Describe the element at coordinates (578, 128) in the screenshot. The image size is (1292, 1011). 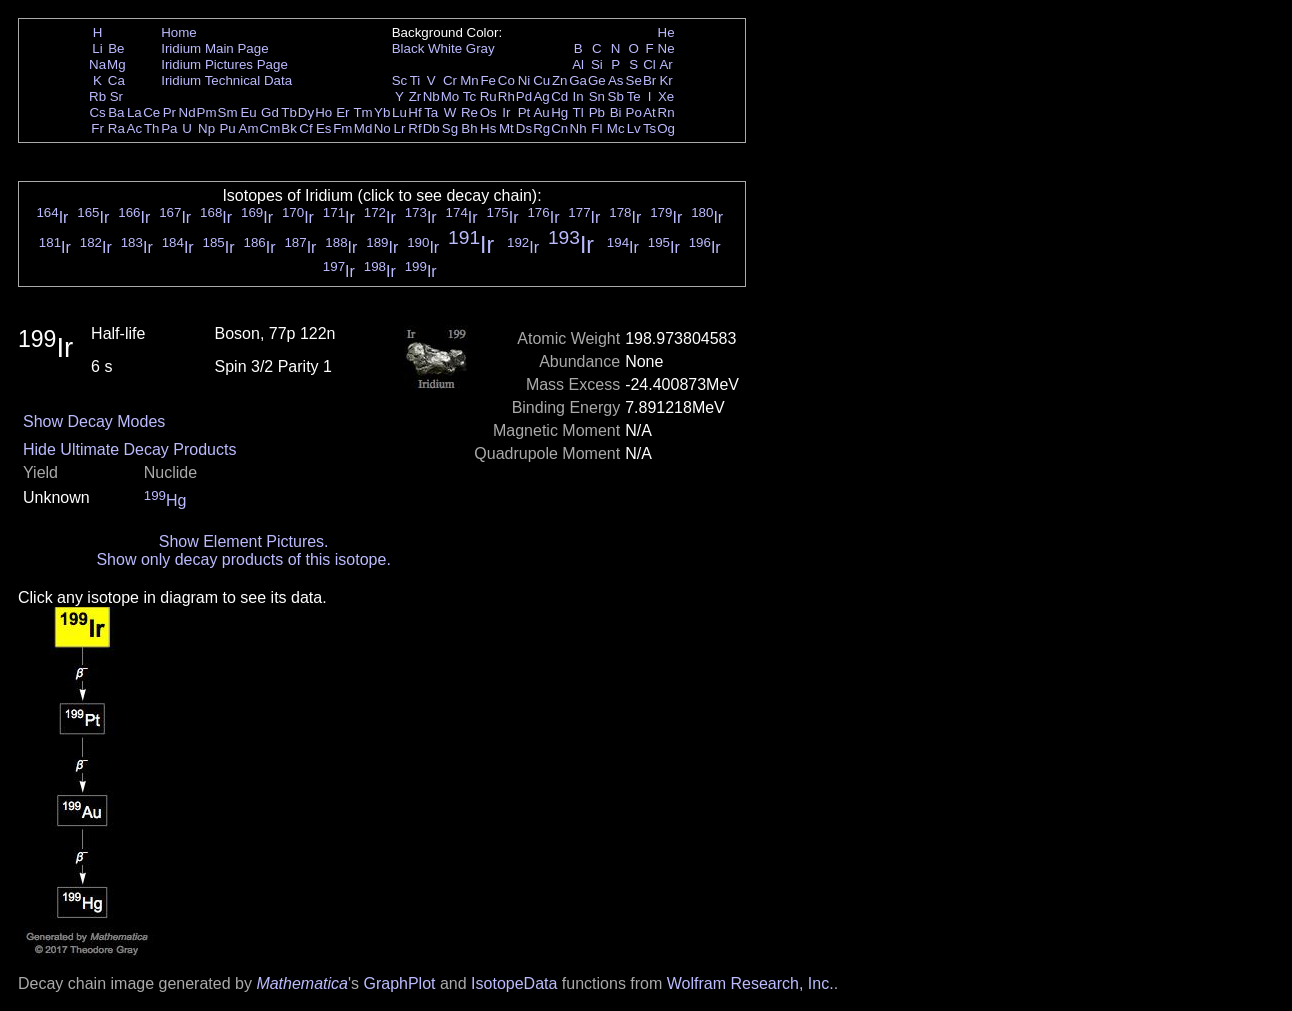
I see `Nh` at that location.